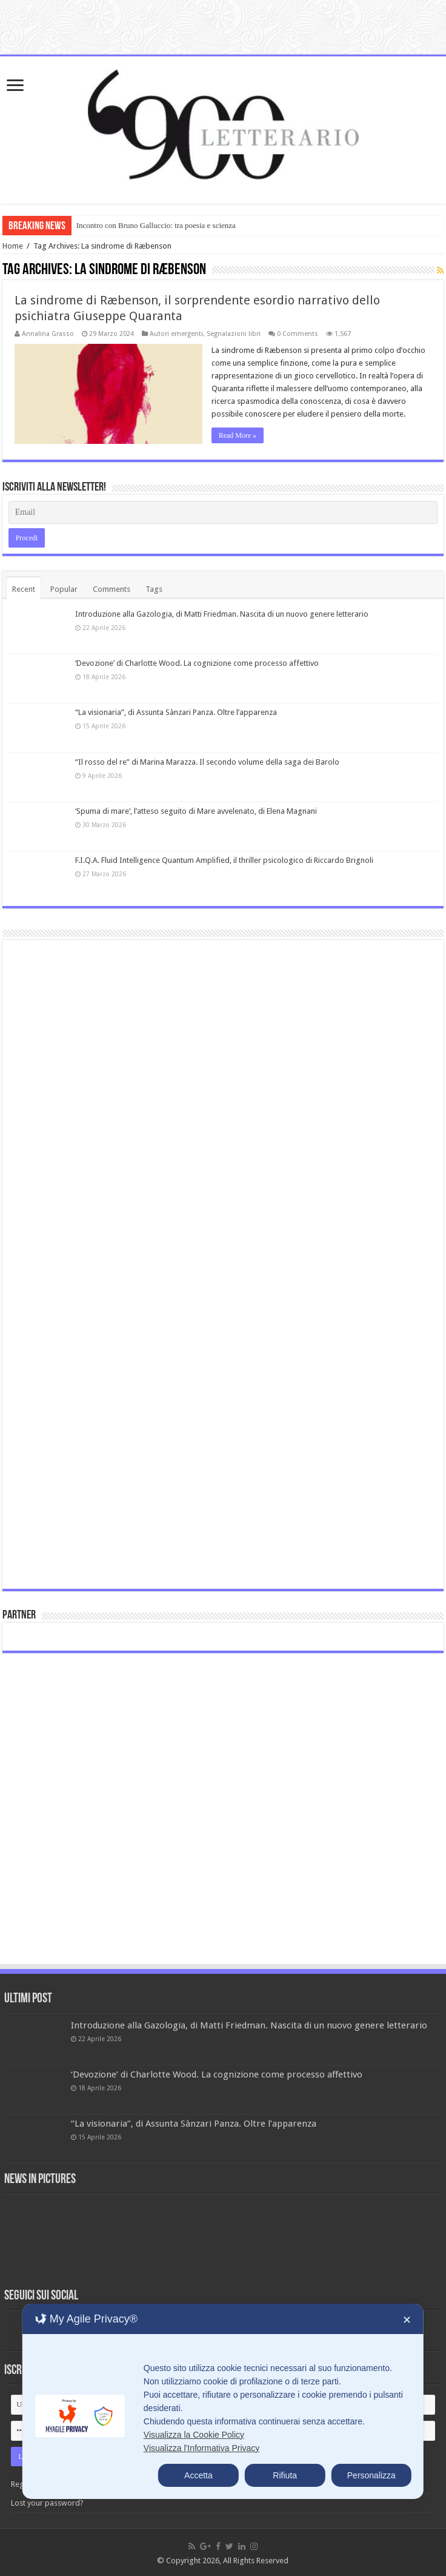 Image resolution: width=446 pixels, height=2576 pixels. Describe the element at coordinates (207, 761) in the screenshot. I see `“Il rosso del re” di Marina Marazza. Il secondo volume della saga dei Barolo` at that location.